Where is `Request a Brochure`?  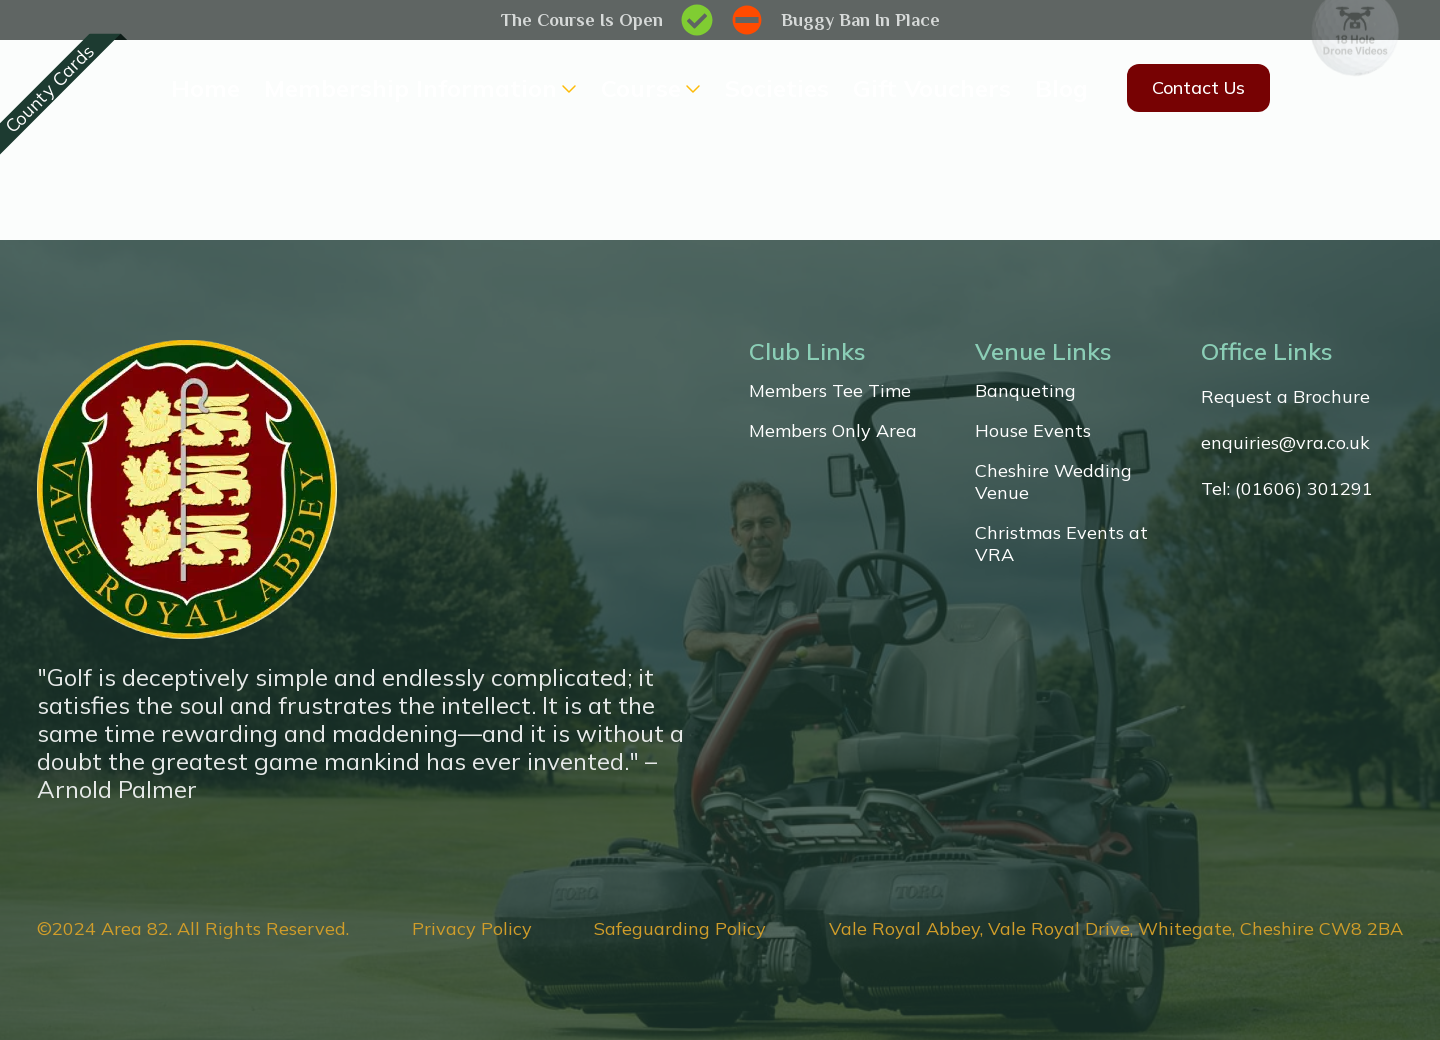 Request a Brochure is located at coordinates (1285, 397).